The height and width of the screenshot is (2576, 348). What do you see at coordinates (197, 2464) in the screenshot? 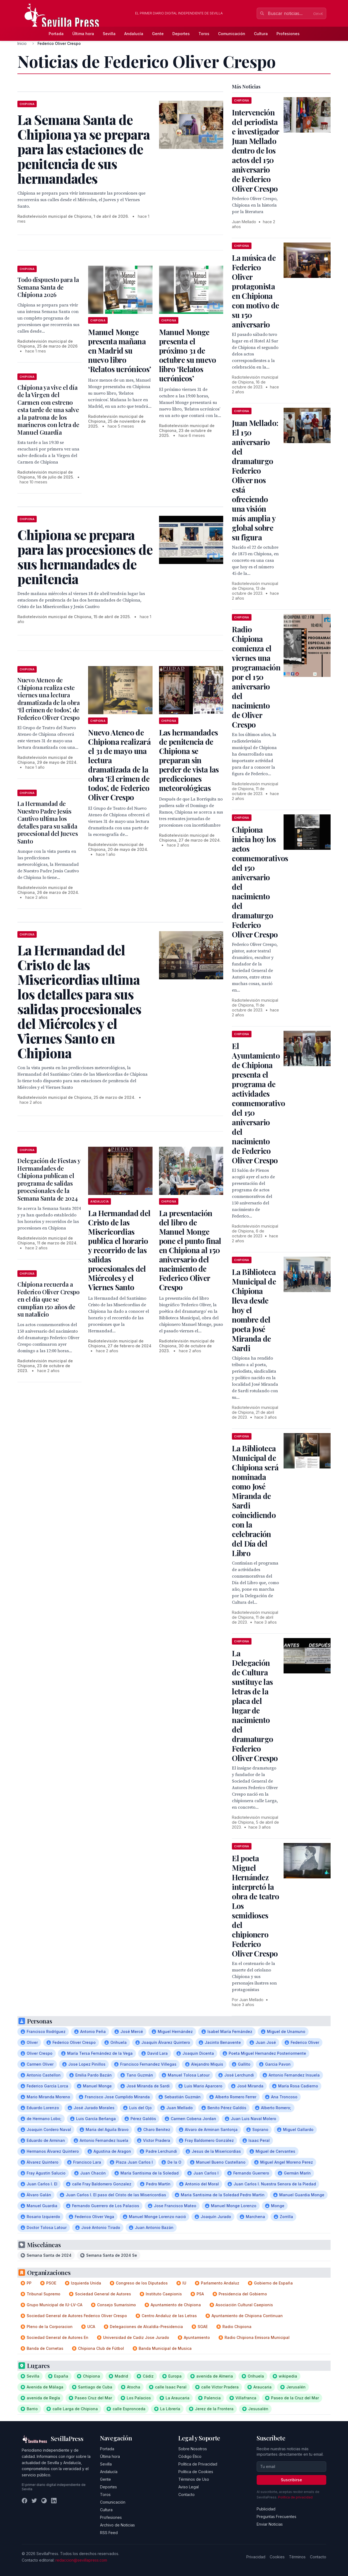
I see `Política de Privacidad` at bounding box center [197, 2464].